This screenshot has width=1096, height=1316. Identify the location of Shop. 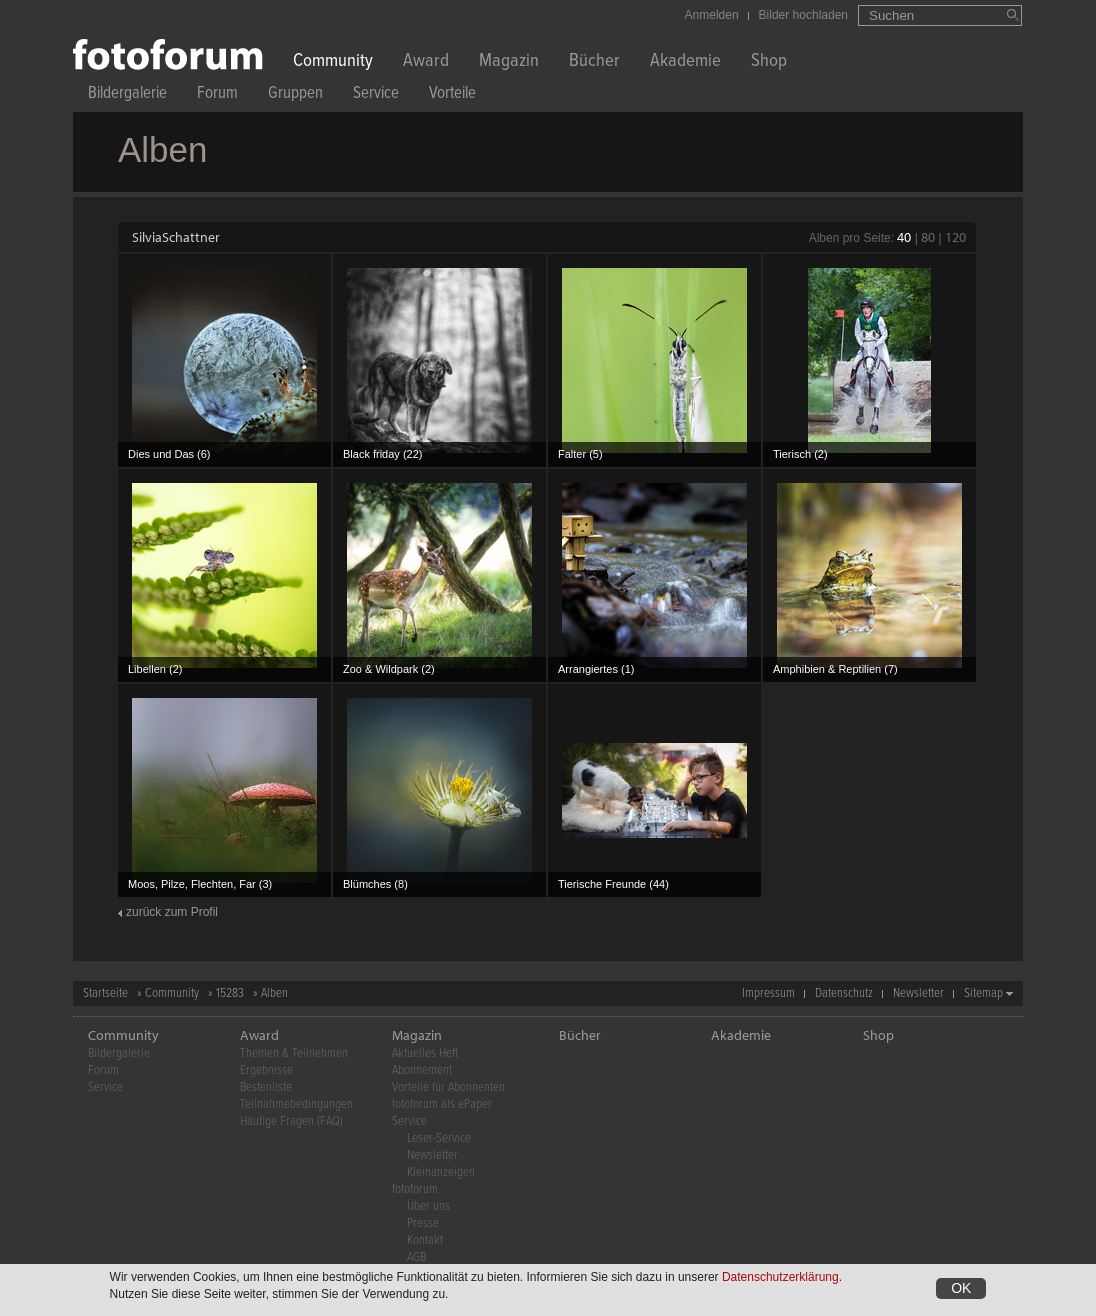
(769, 62).